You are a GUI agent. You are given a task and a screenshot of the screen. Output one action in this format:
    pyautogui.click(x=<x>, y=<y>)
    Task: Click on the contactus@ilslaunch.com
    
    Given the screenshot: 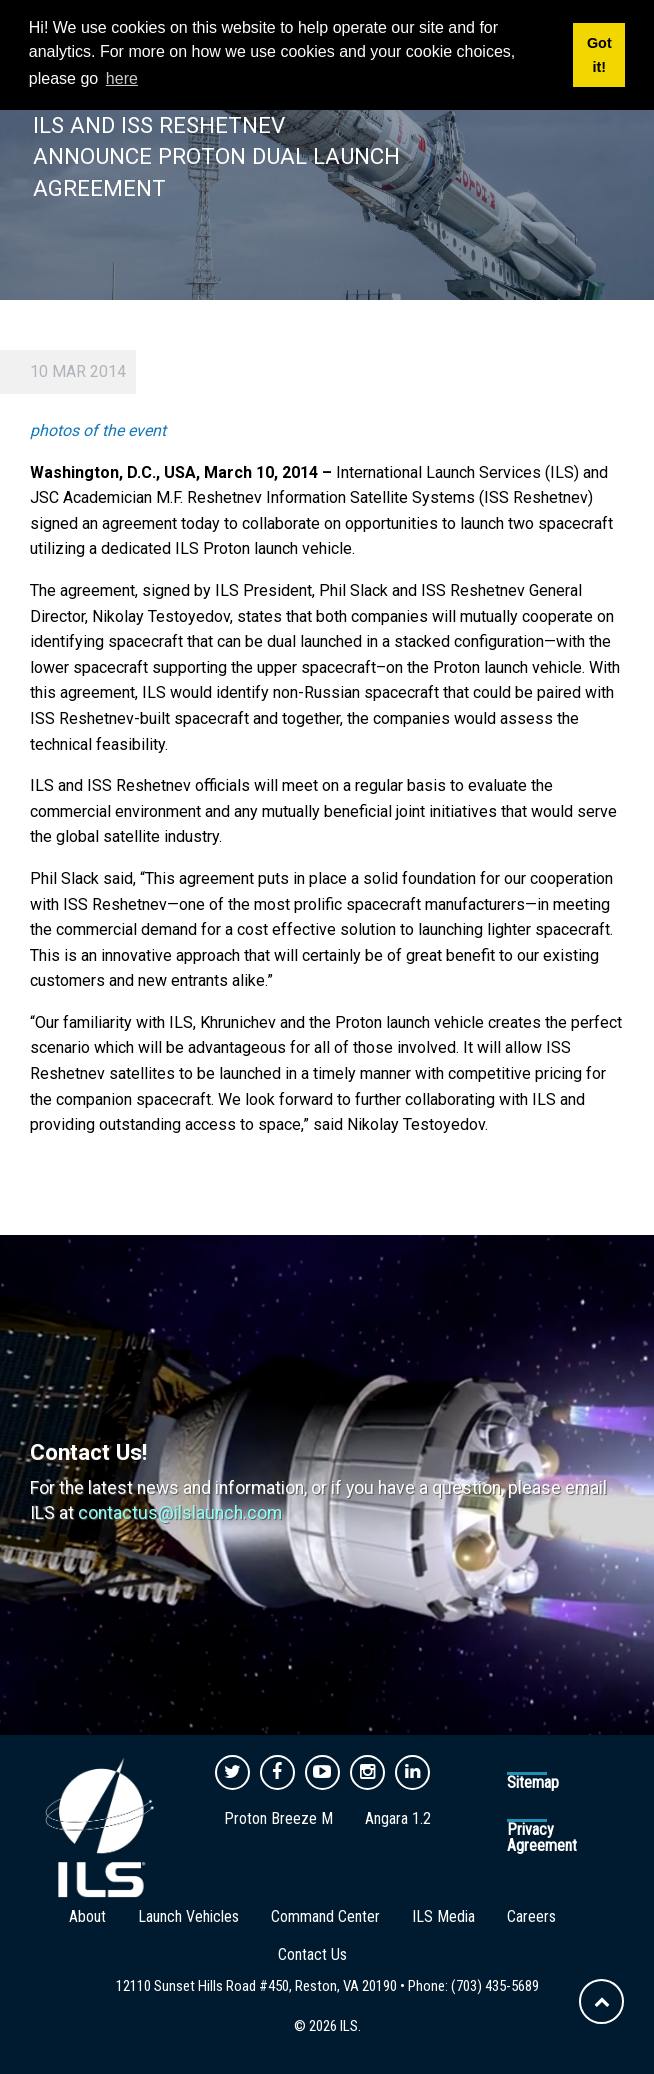 What is the action you would take?
    pyautogui.click(x=180, y=1513)
    